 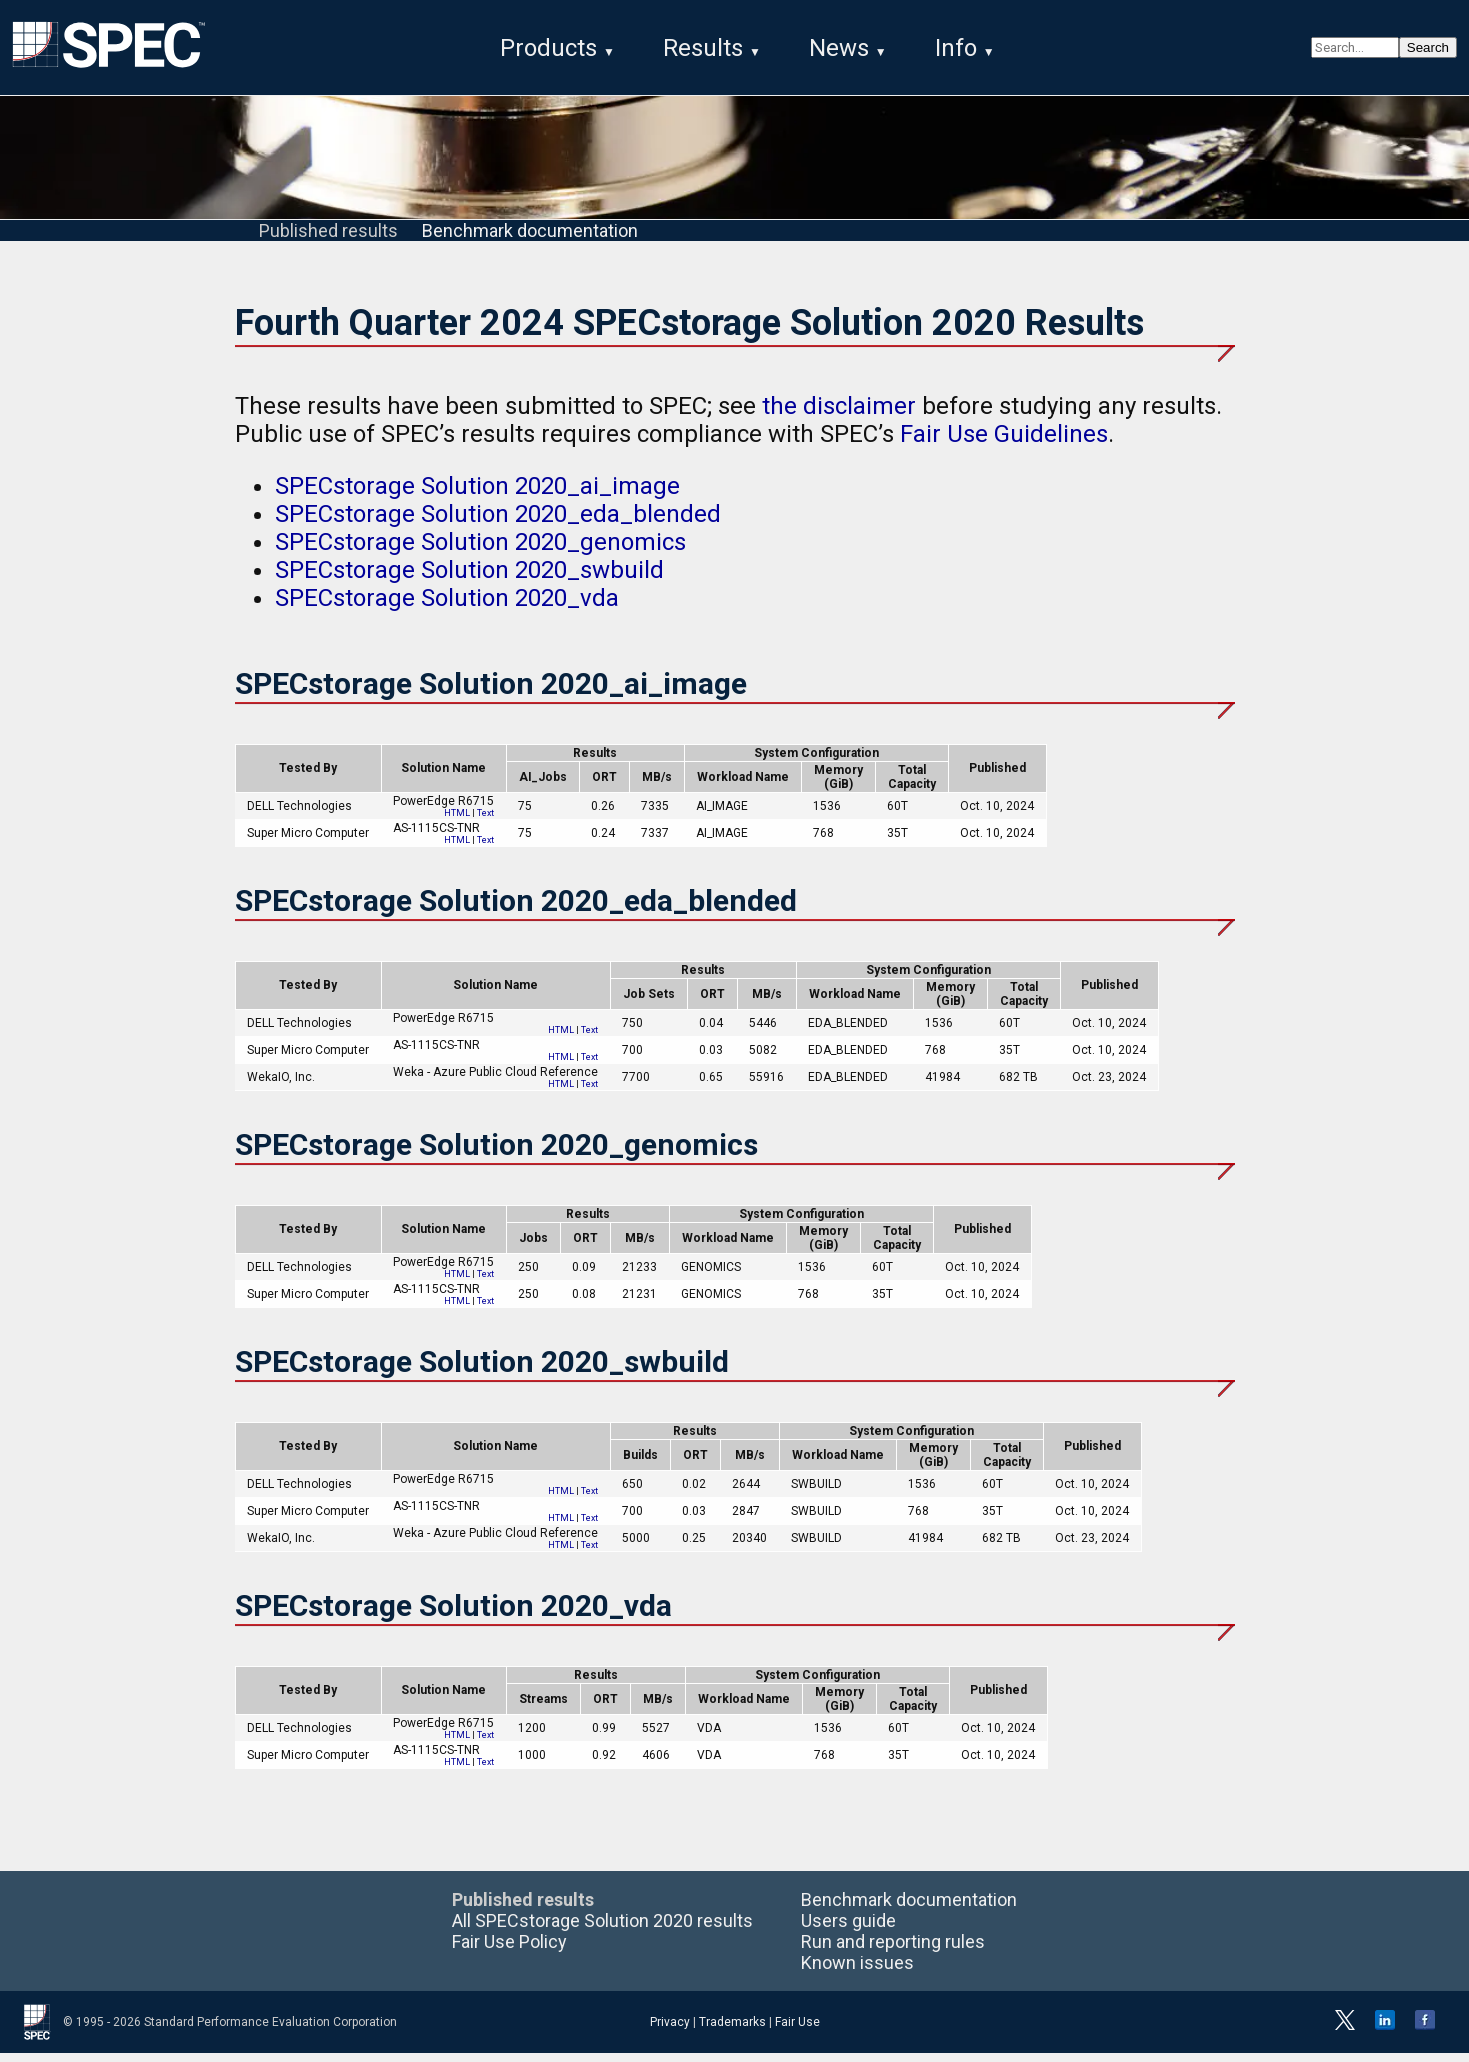 What do you see at coordinates (839, 416) in the screenshot?
I see `the disclaimer` at bounding box center [839, 416].